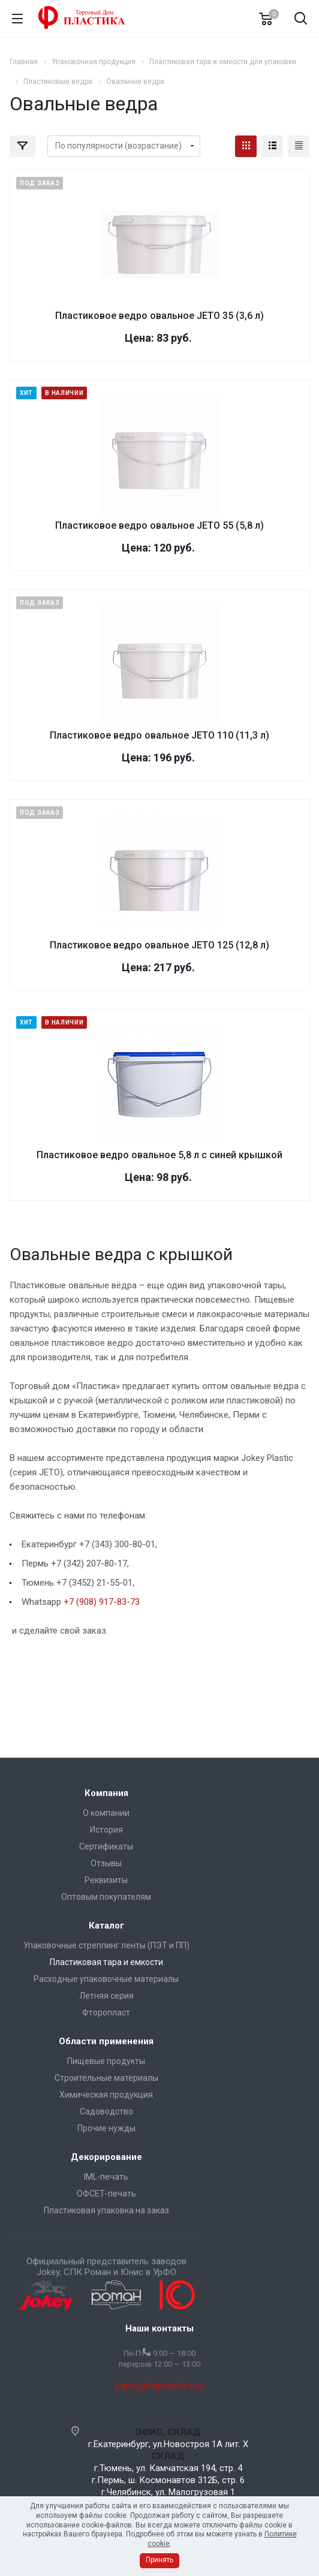 The height and width of the screenshot is (2576, 319). I want to click on Строительные материалы, so click(106, 2078).